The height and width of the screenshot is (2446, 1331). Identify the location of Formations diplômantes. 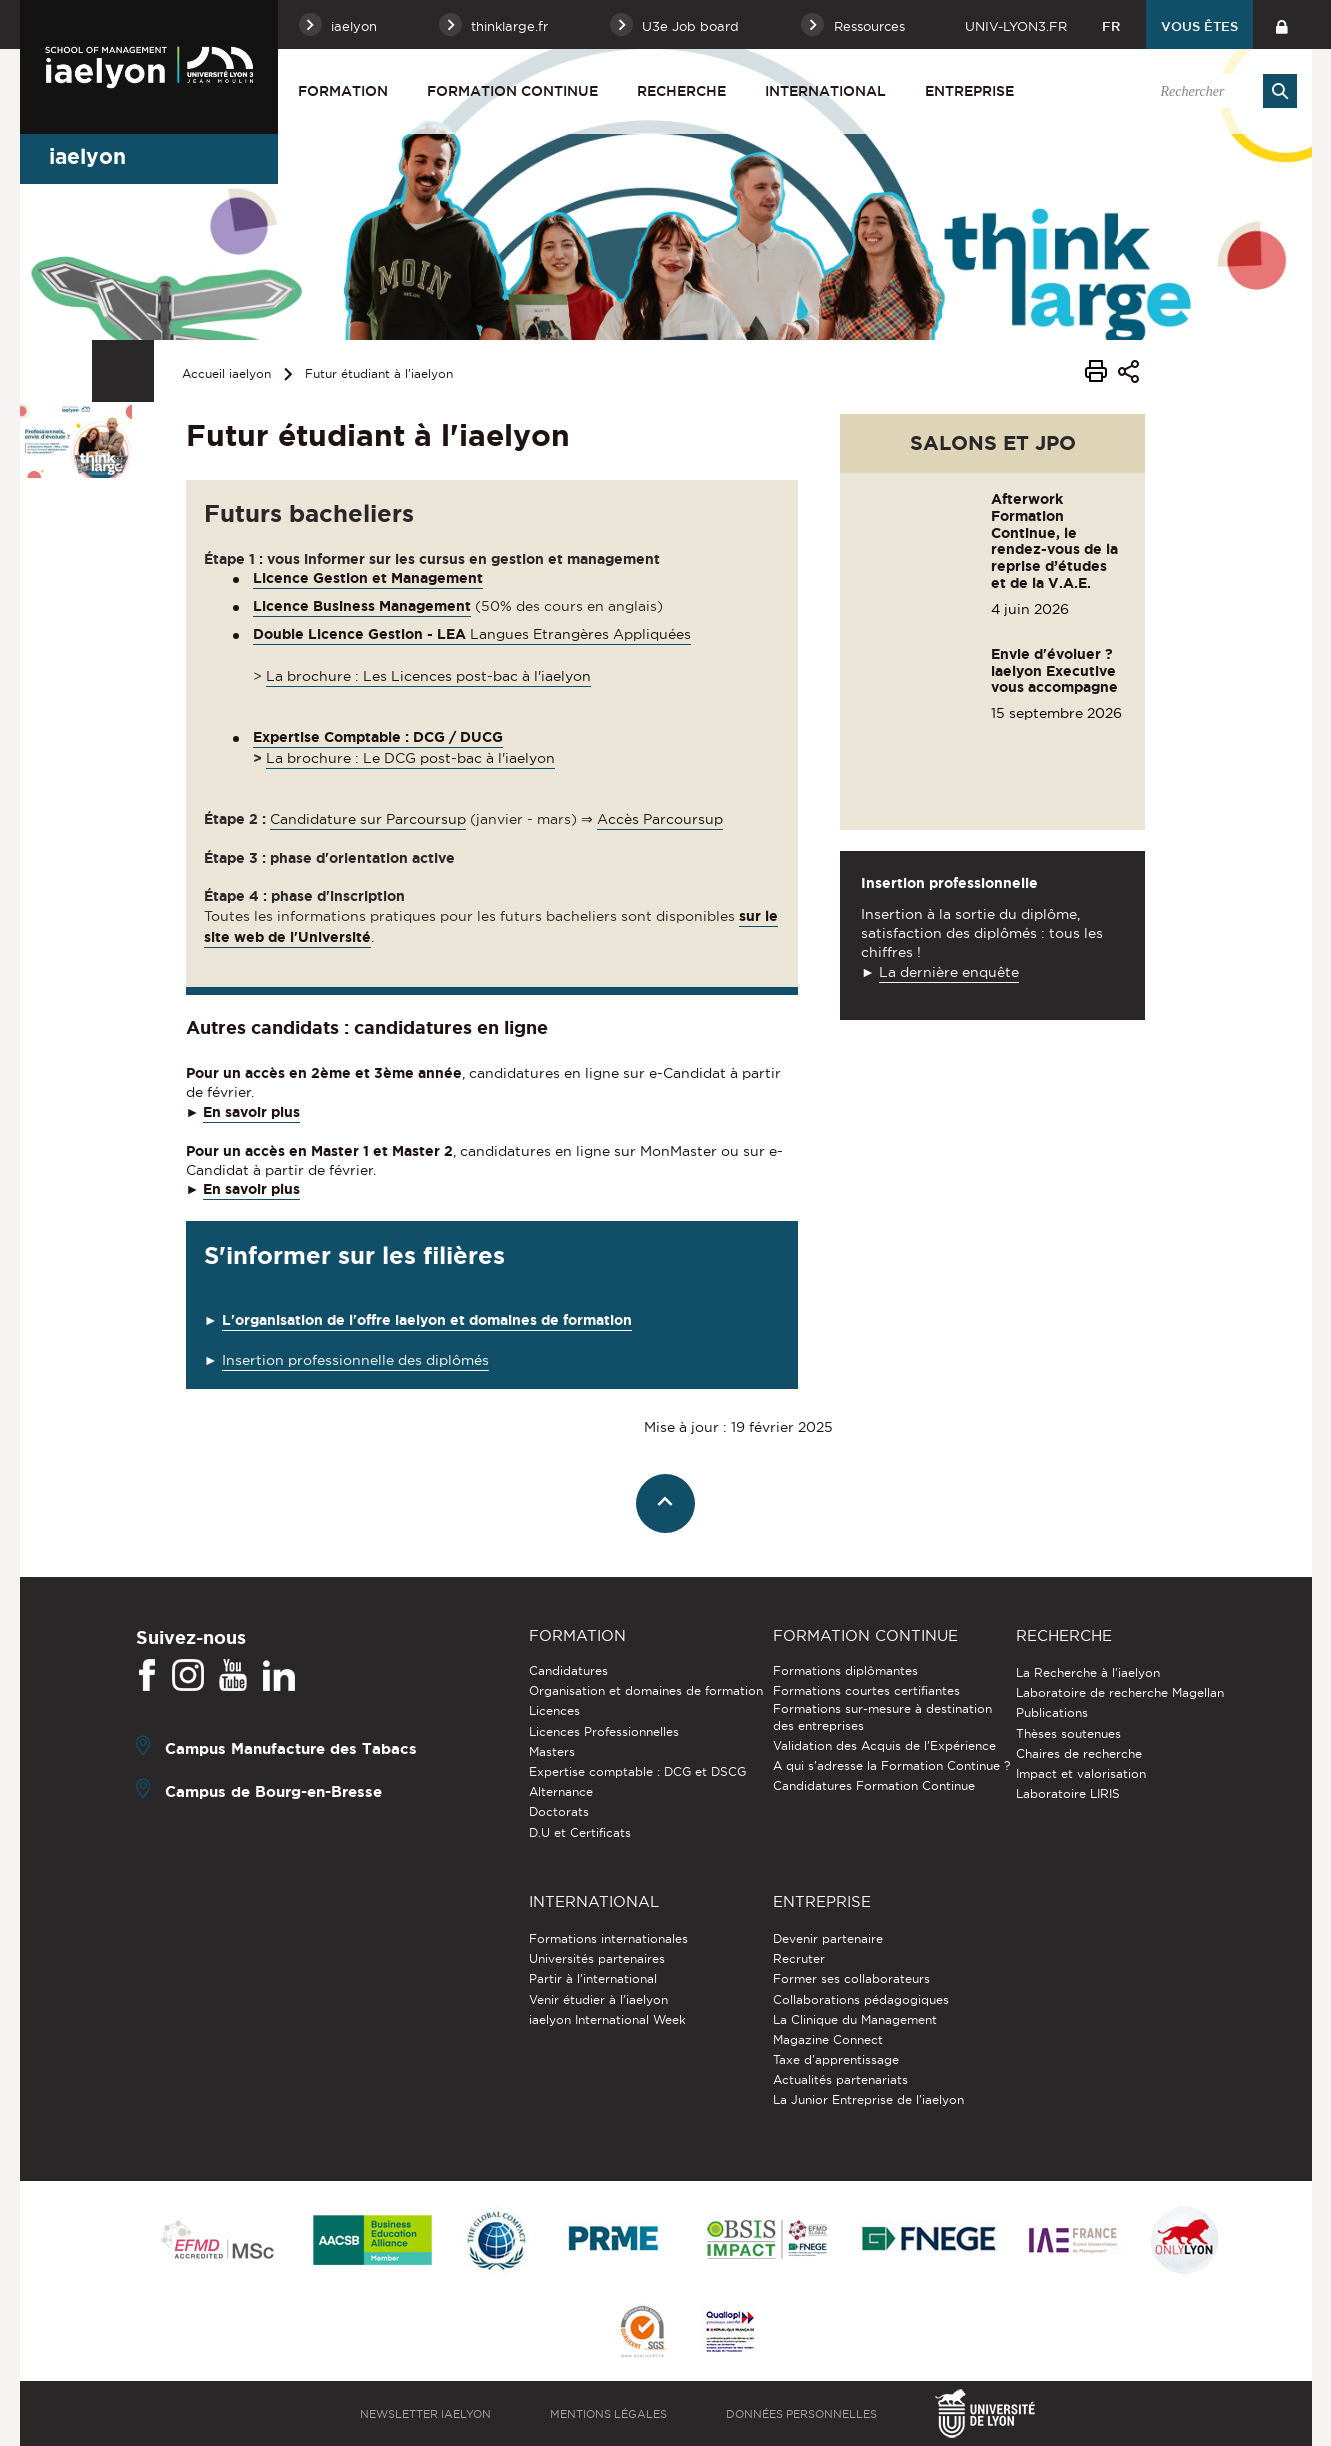
(845, 1670).